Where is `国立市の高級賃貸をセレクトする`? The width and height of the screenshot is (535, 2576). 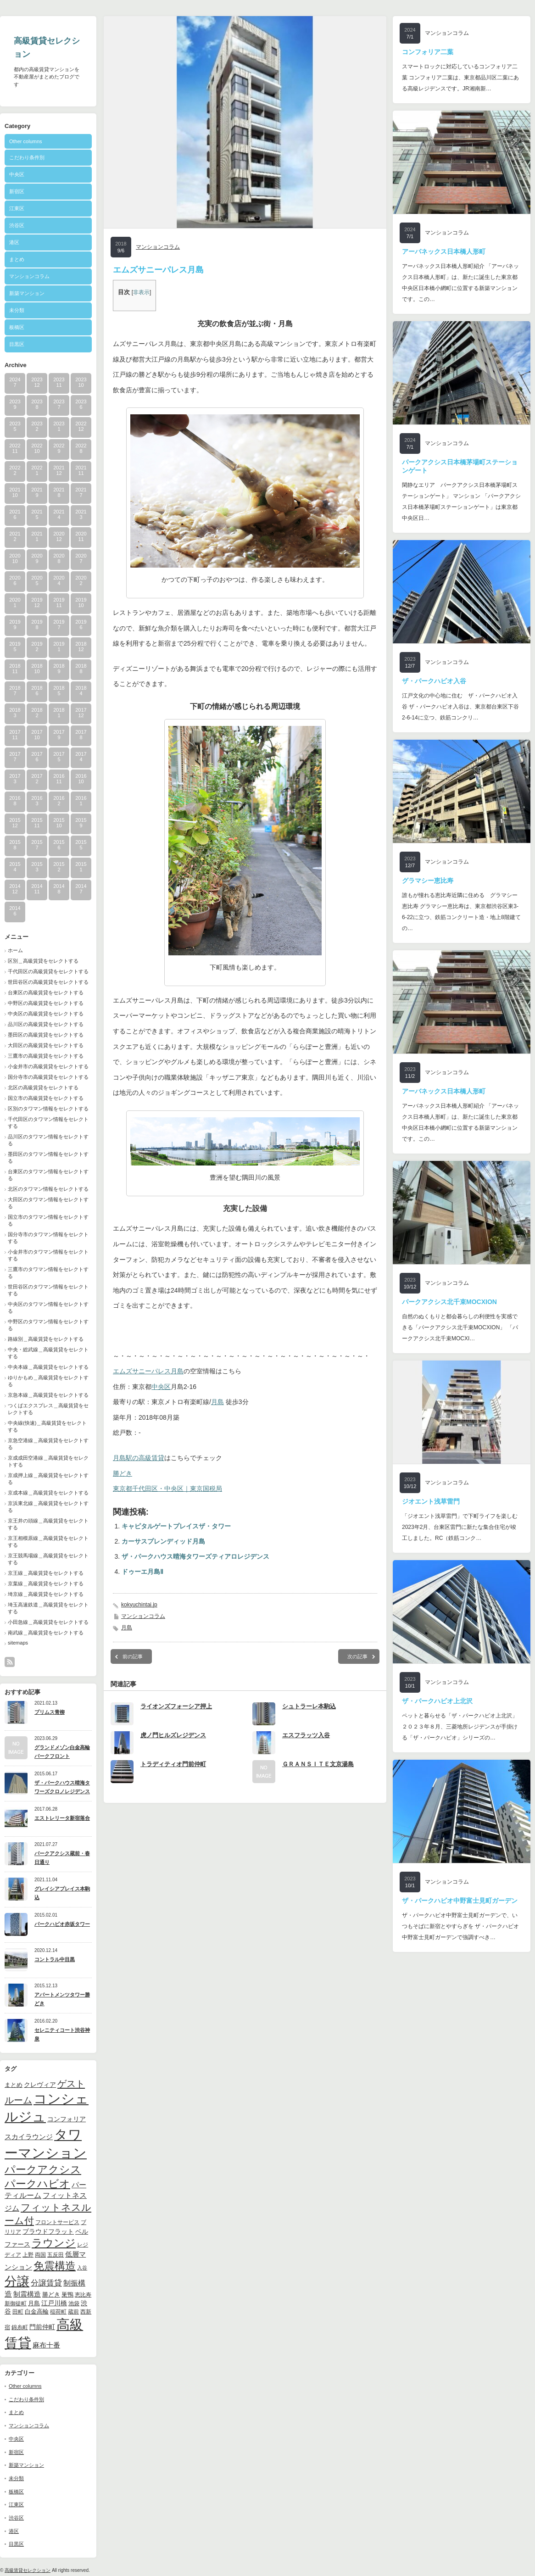
国立市の高級賃貸をセレクトする is located at coordinates (46, 1098).